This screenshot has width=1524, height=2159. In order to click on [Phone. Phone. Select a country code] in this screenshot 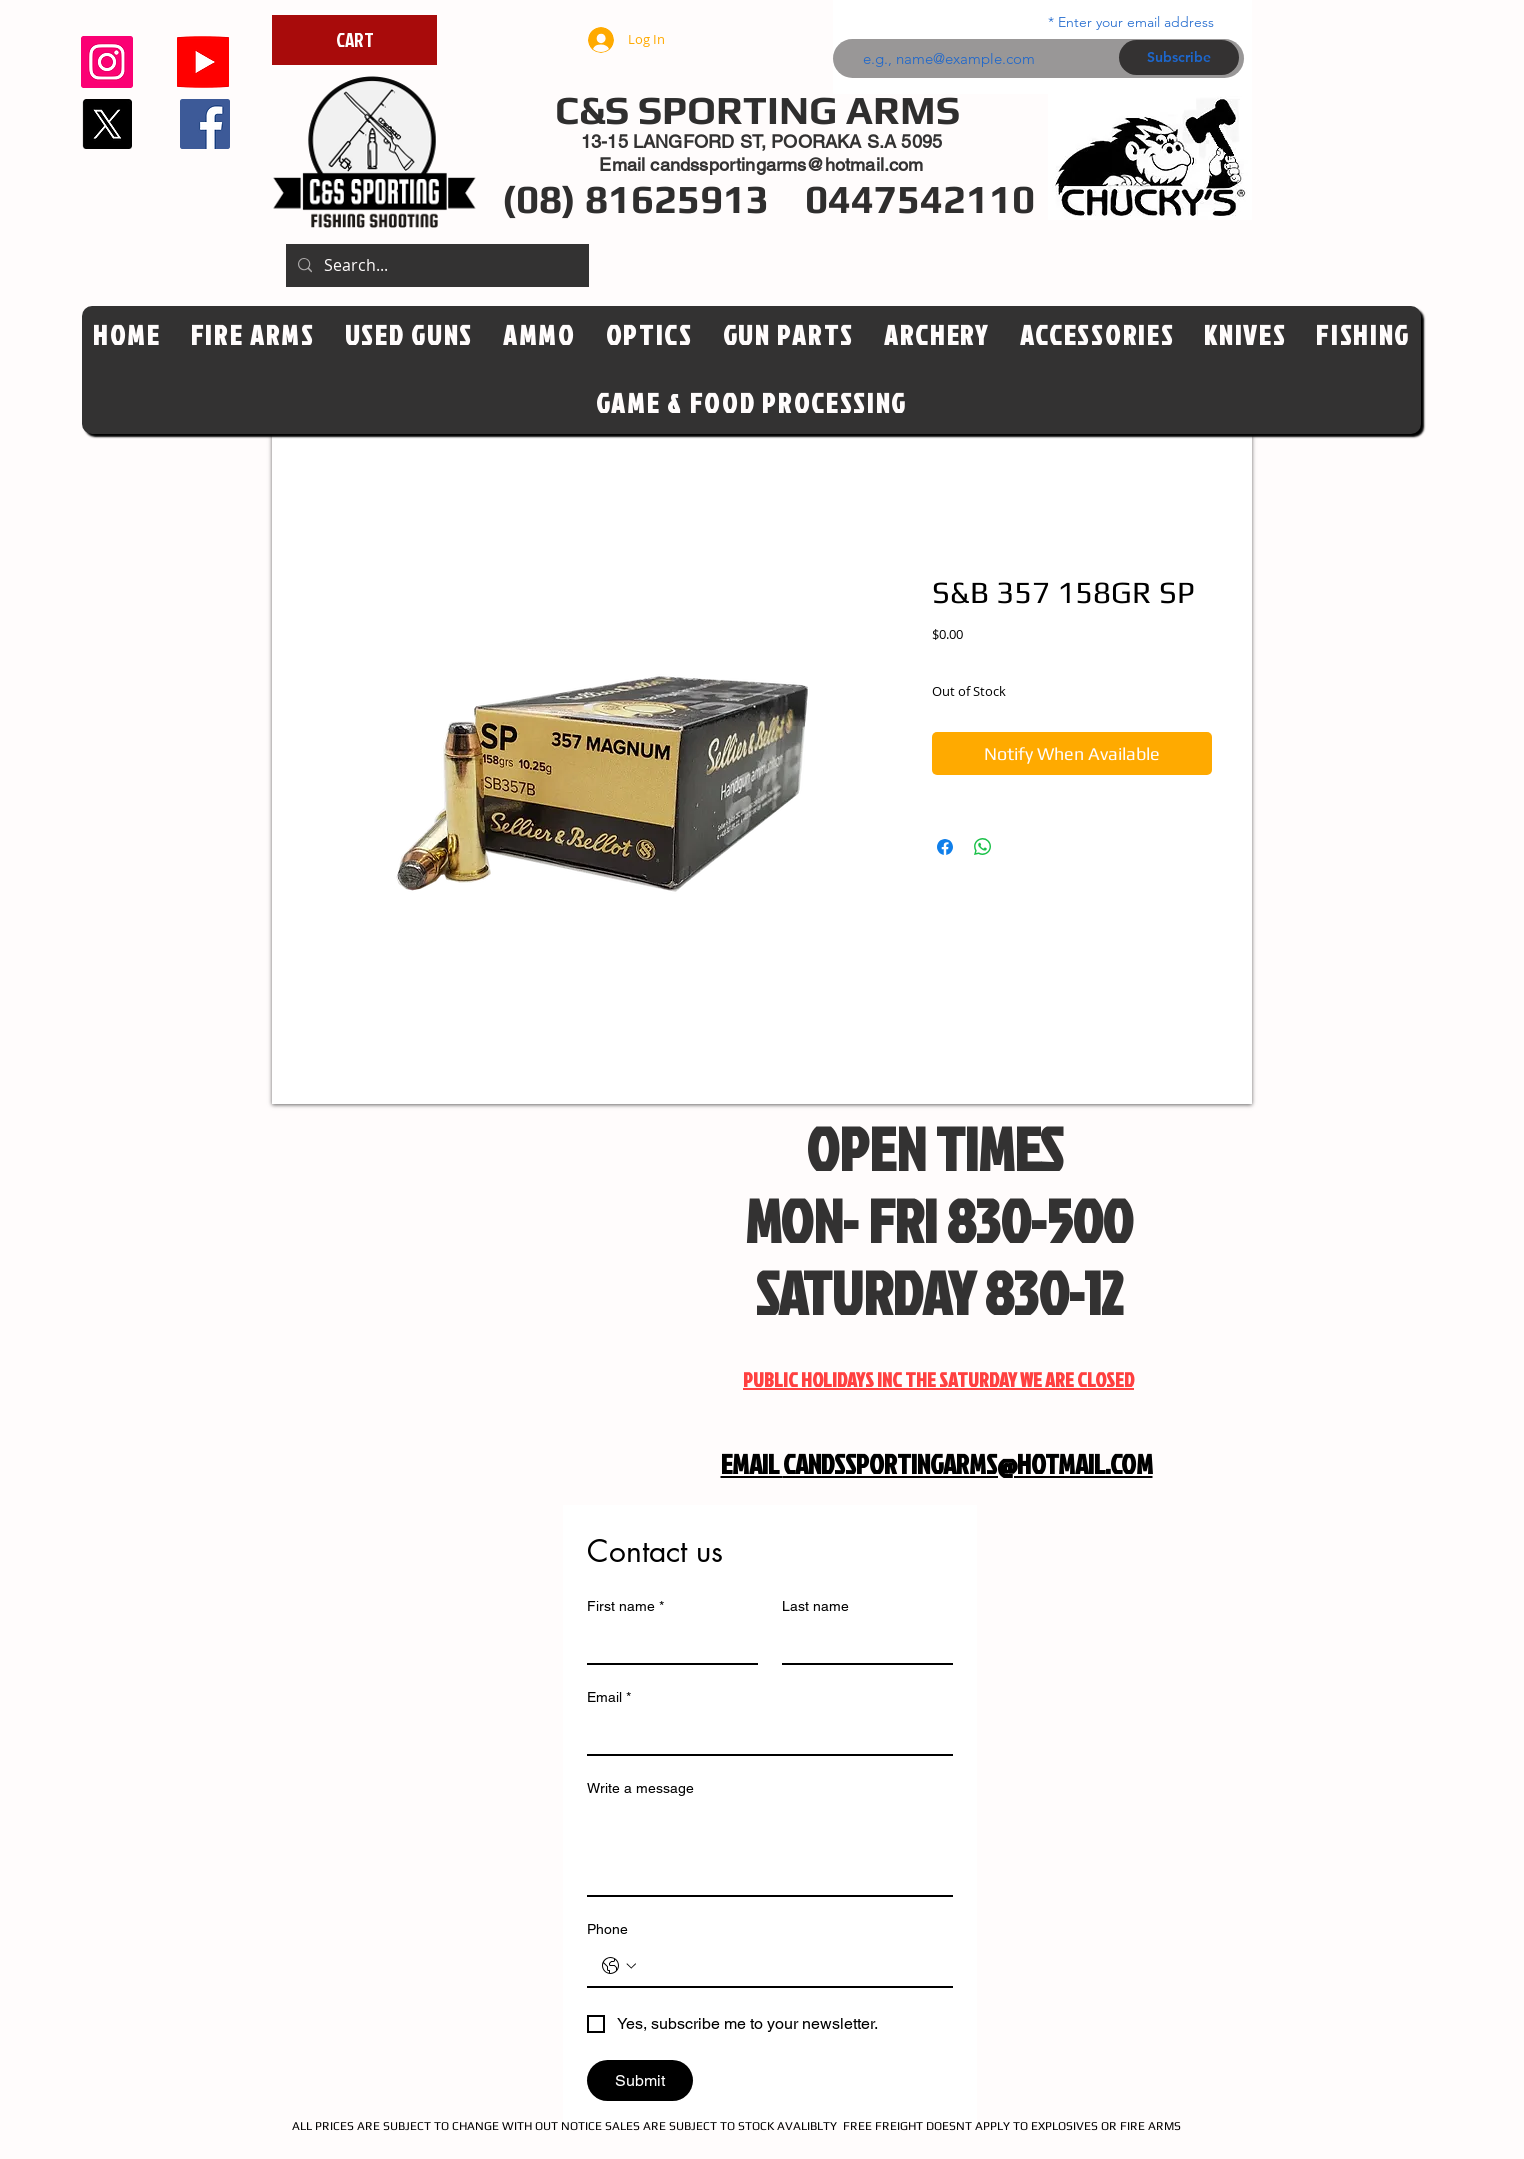, I will do `click(619, 1966)`.